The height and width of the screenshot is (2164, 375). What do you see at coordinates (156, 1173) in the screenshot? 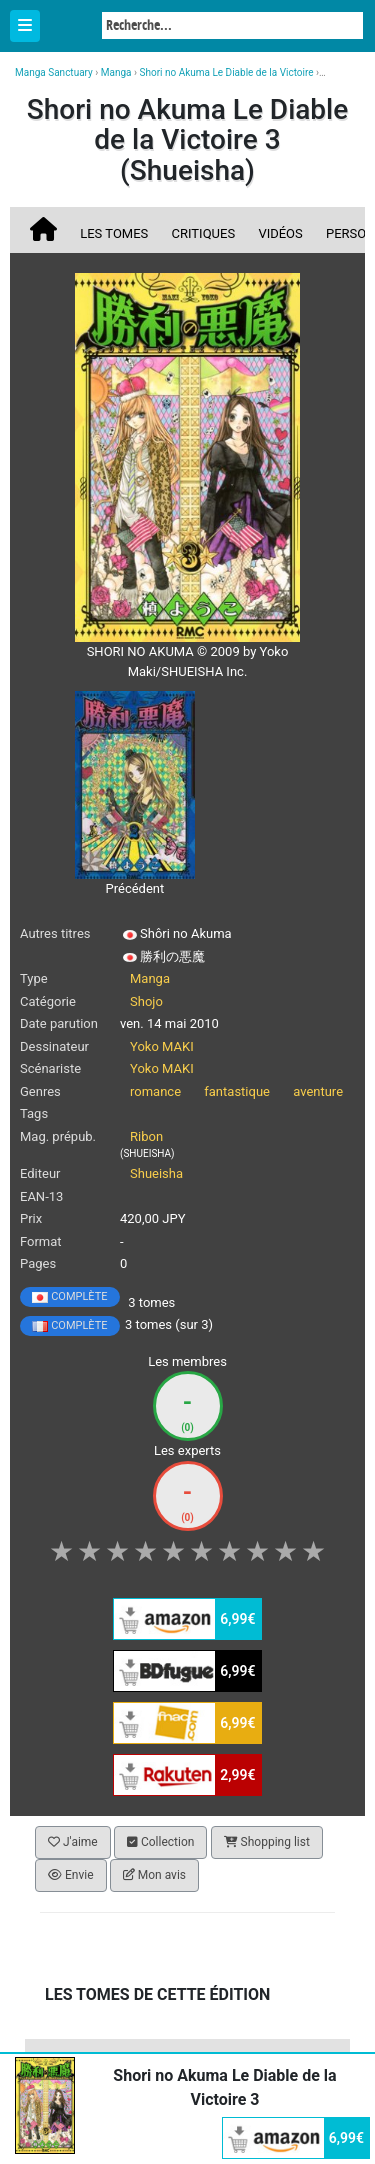
I see `Shueisha` at bounding box center [156, 1173].